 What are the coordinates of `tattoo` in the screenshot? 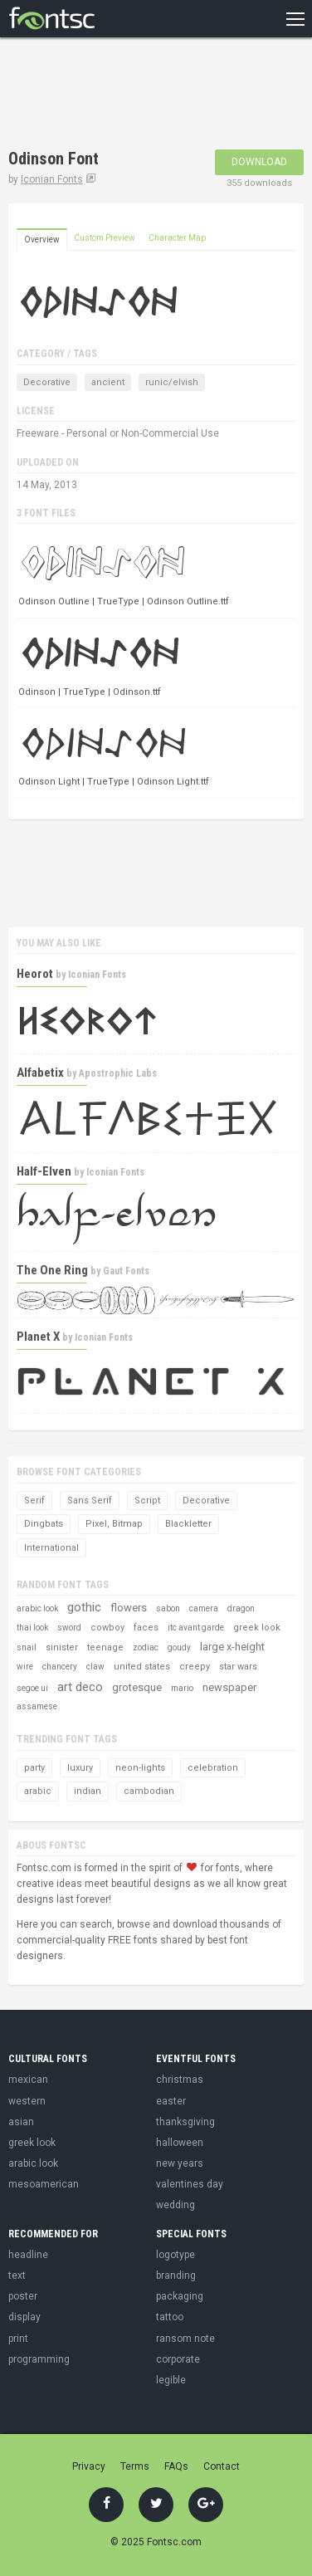 It's located at (169, 2317).